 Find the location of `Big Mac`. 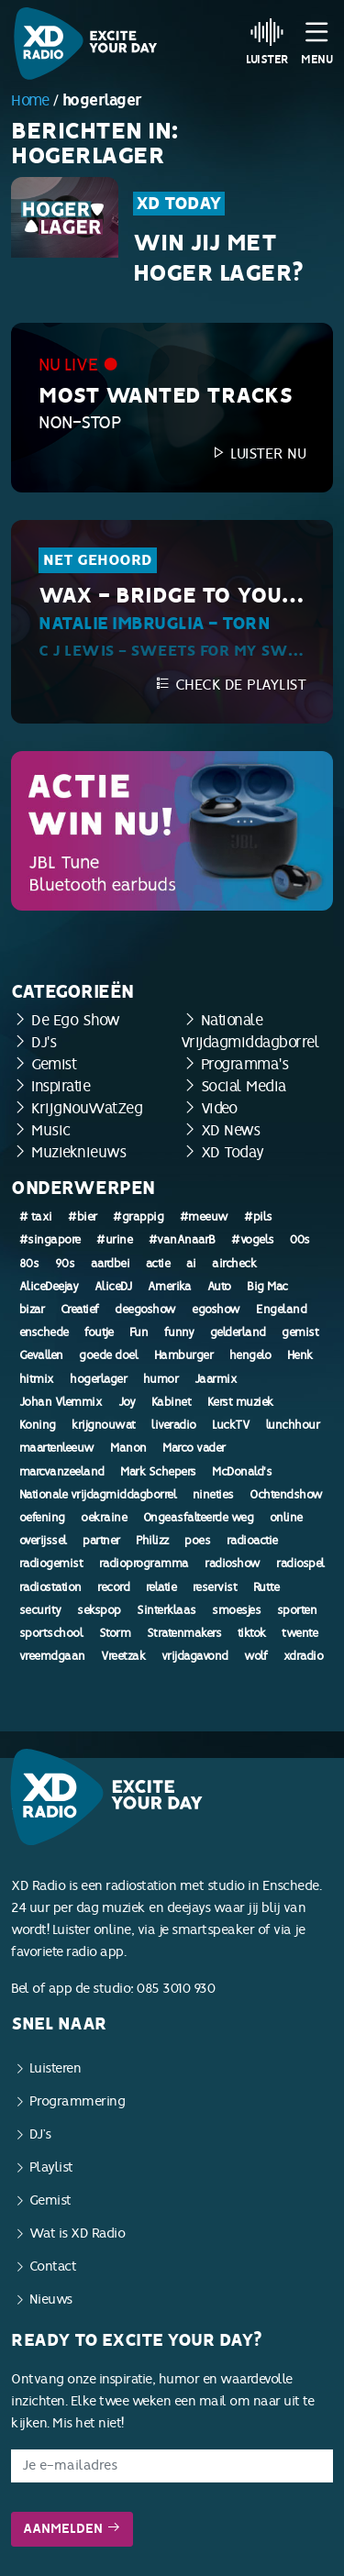

Big Mac is located at coordinates (267, 1286).